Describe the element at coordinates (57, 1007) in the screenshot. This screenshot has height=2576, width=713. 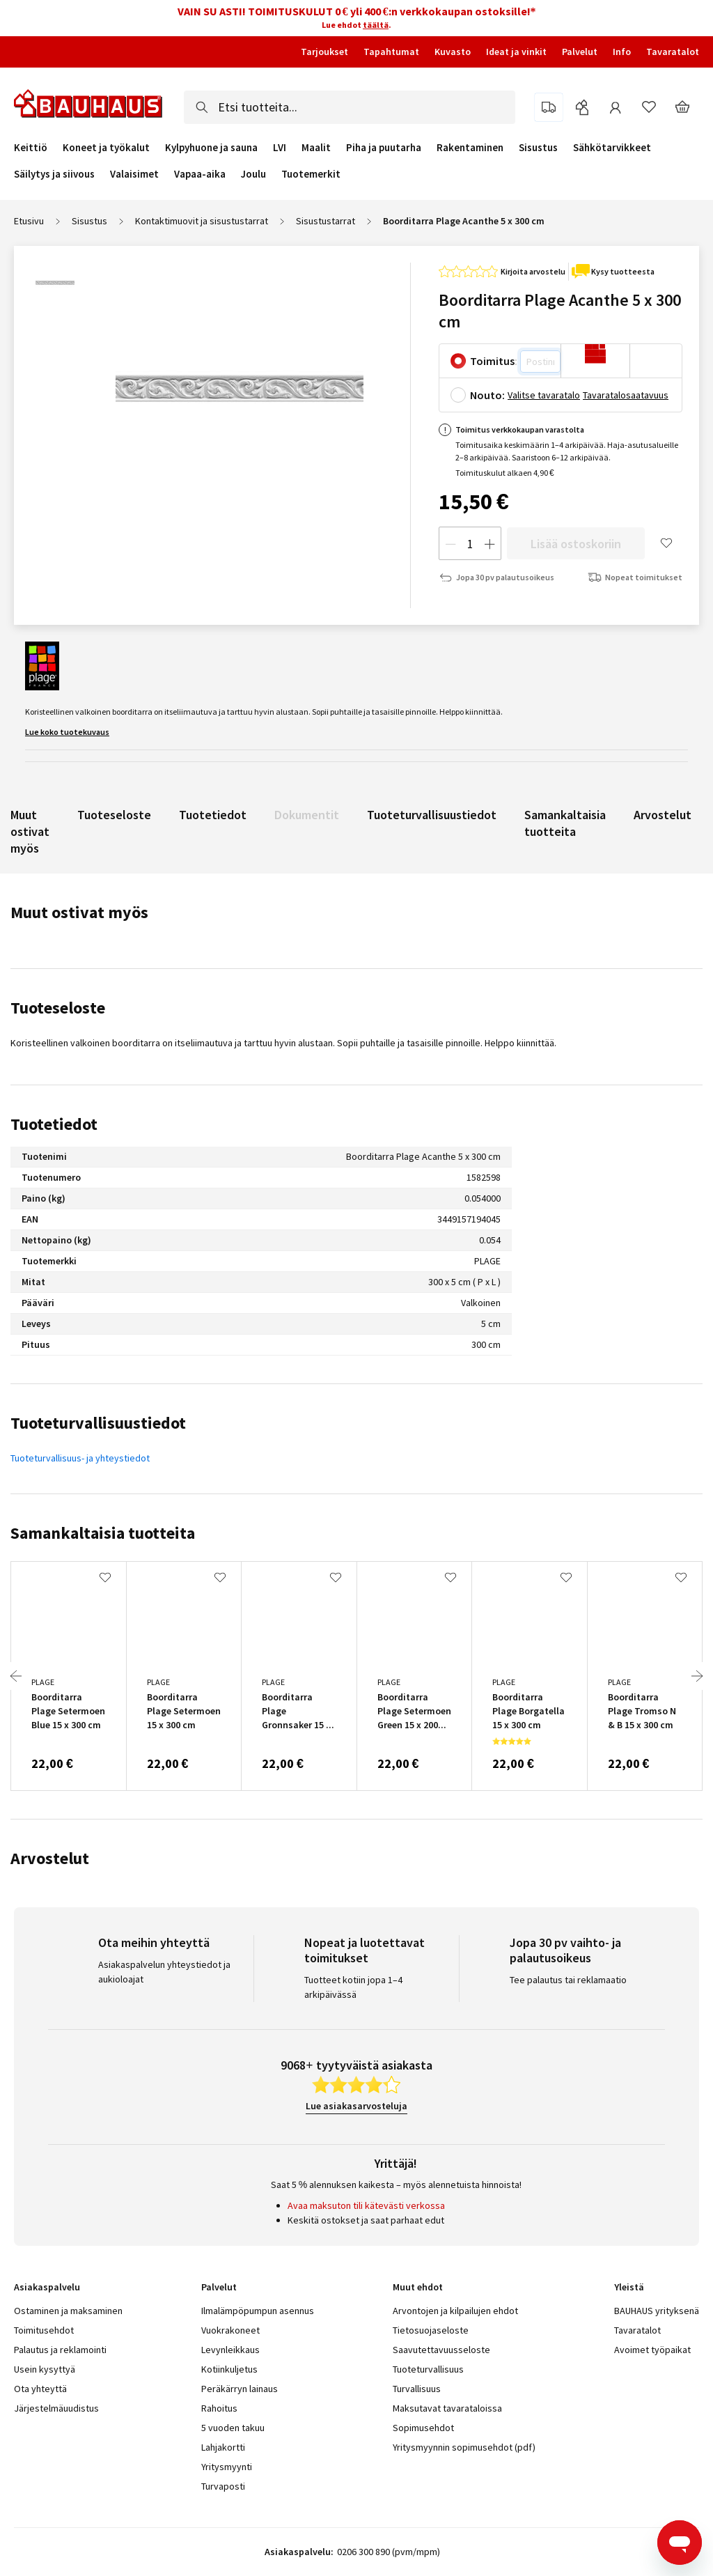
I see `Tuoteseloste [tab]` at that location.